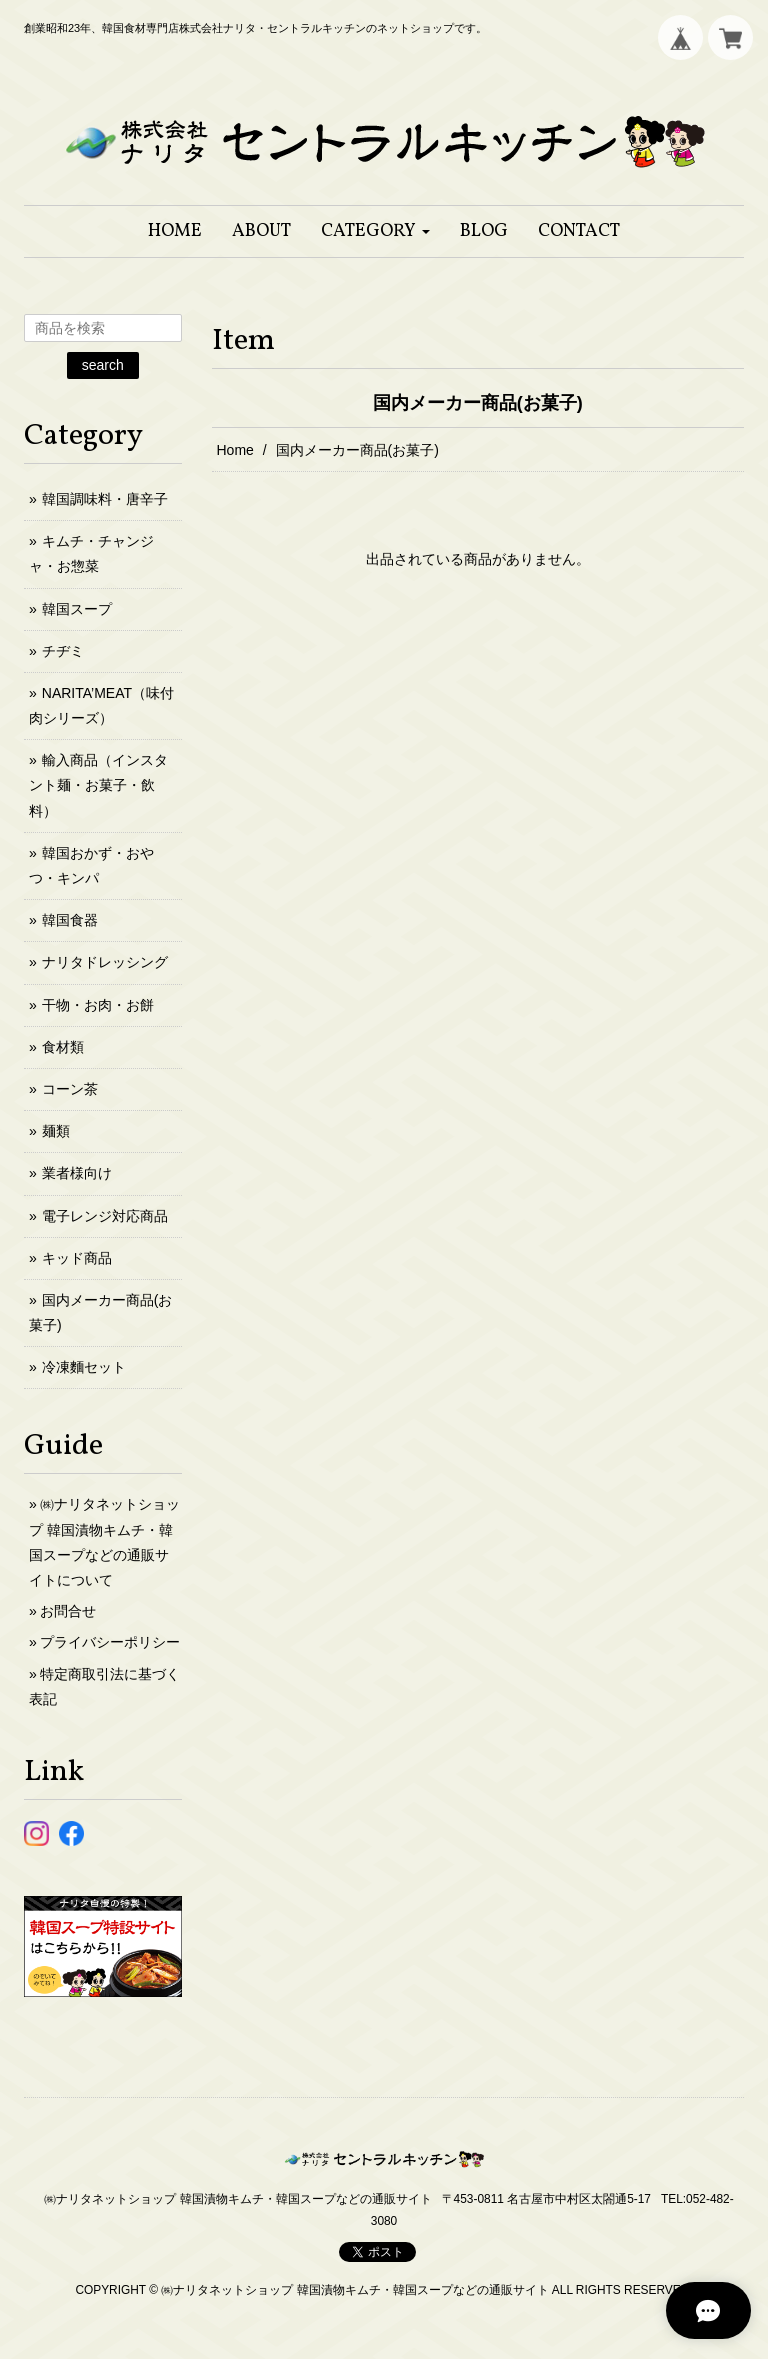  What do you see at coordinates (70, 1089) in the screenshot?
I see `コーン茶` at bounding box center [70, 1089].